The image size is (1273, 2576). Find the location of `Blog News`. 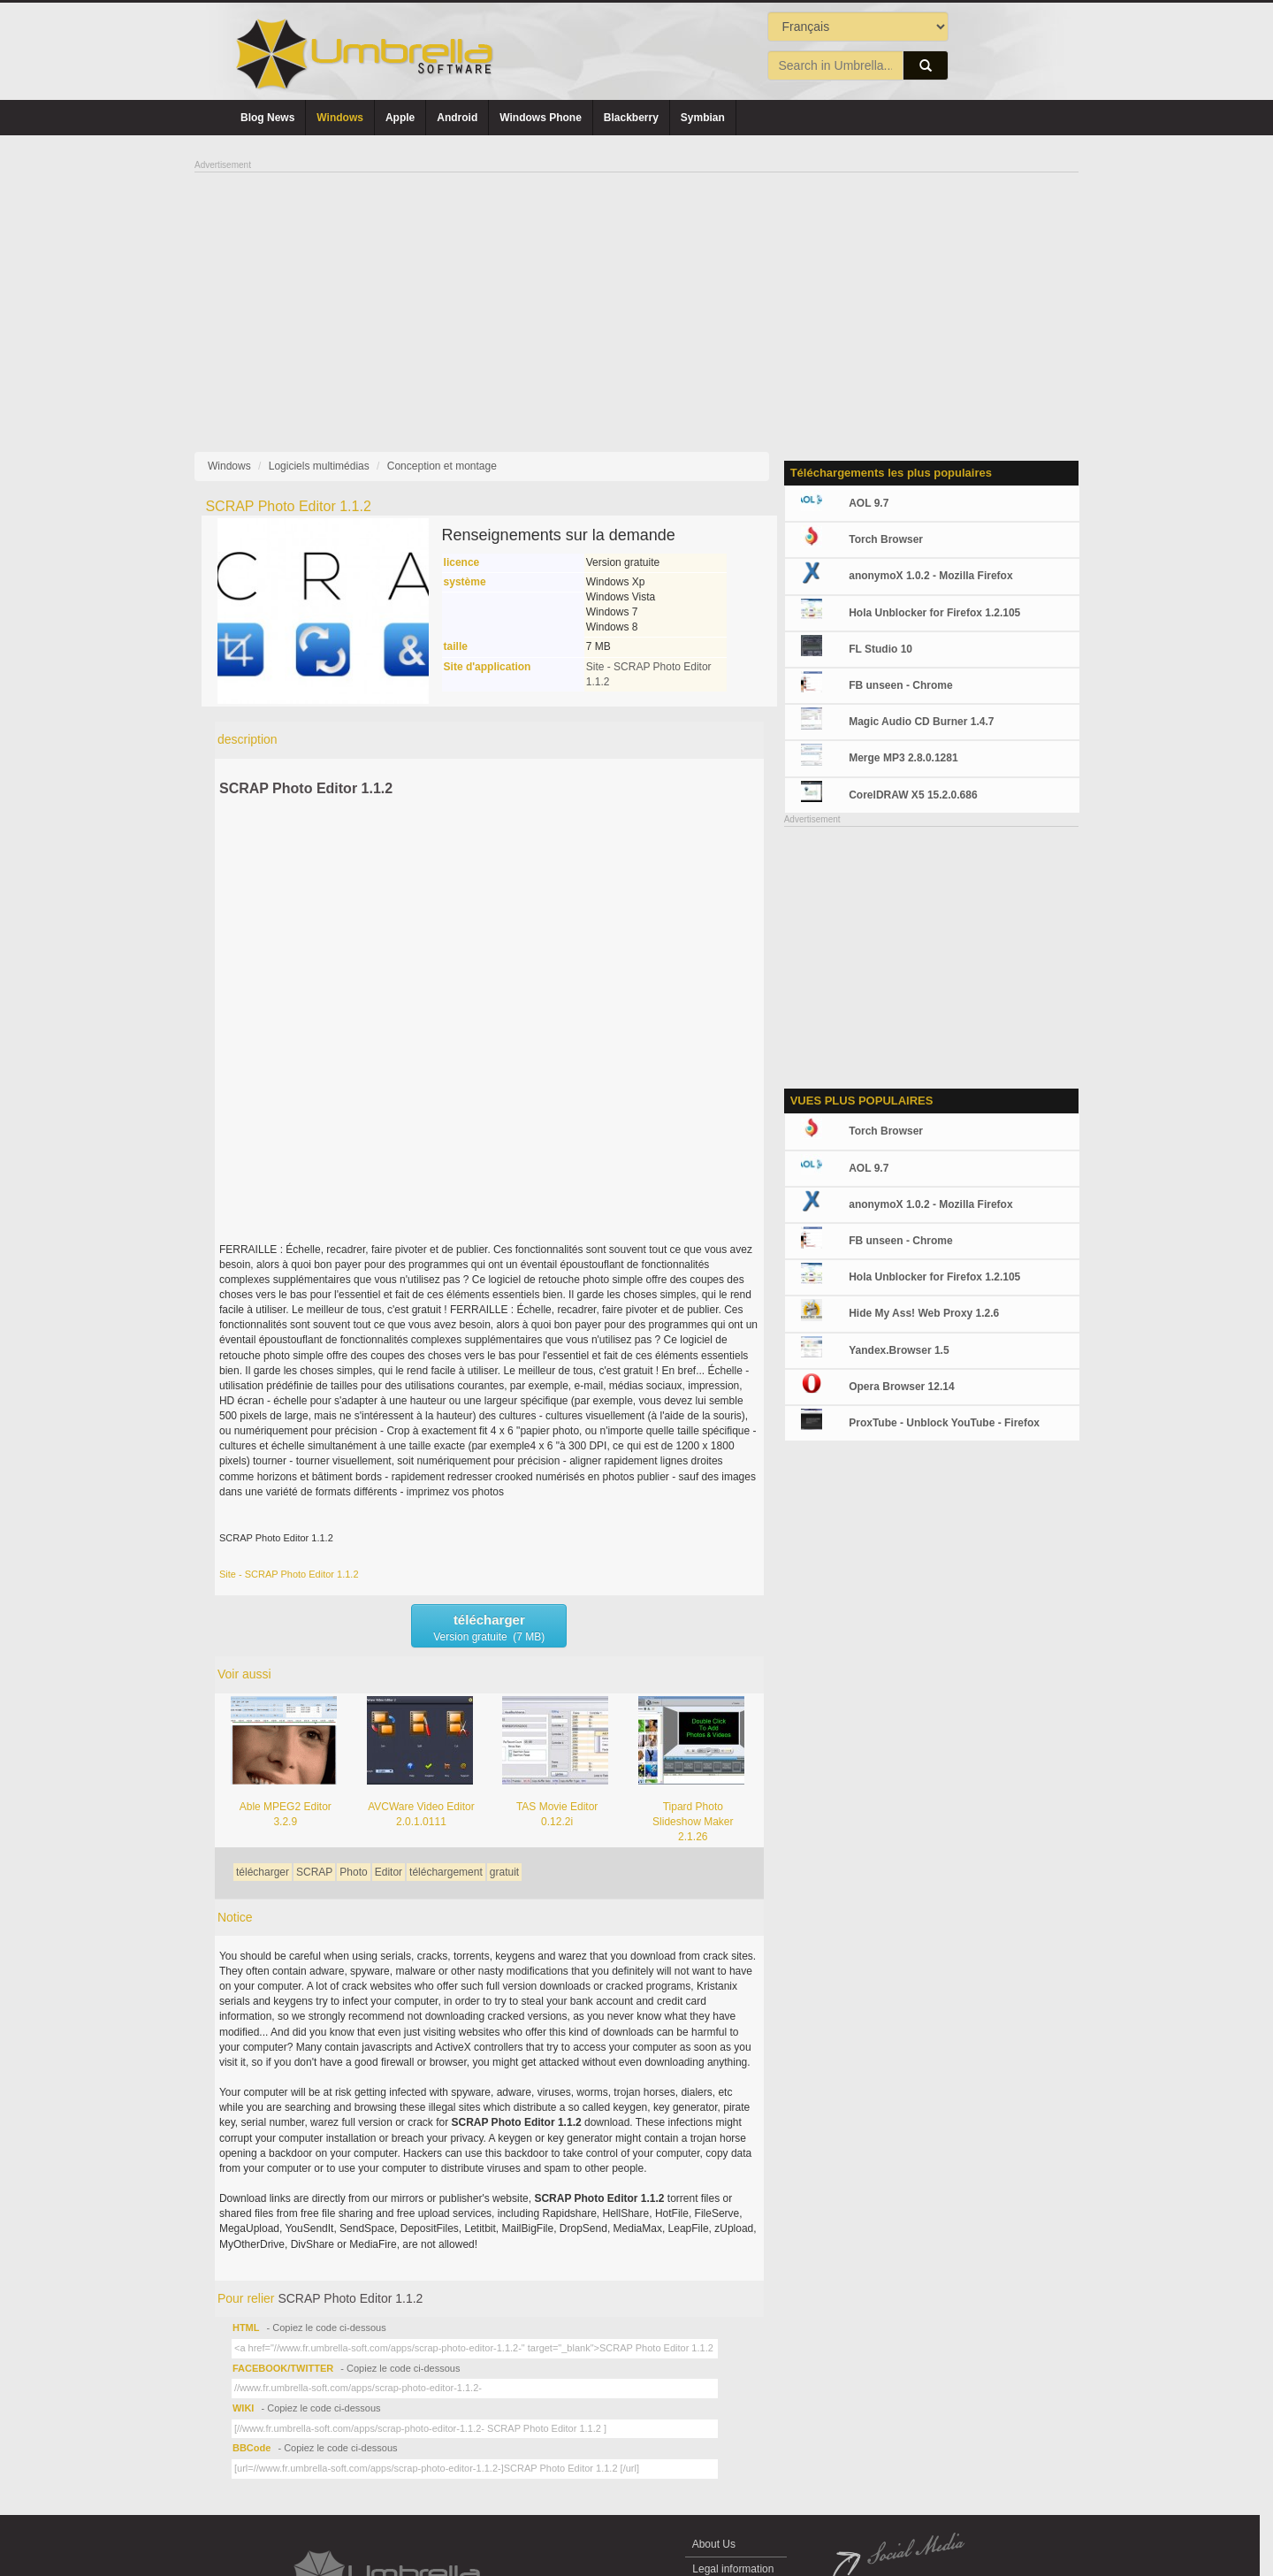

Blog News is located at coordinates (267, 117).